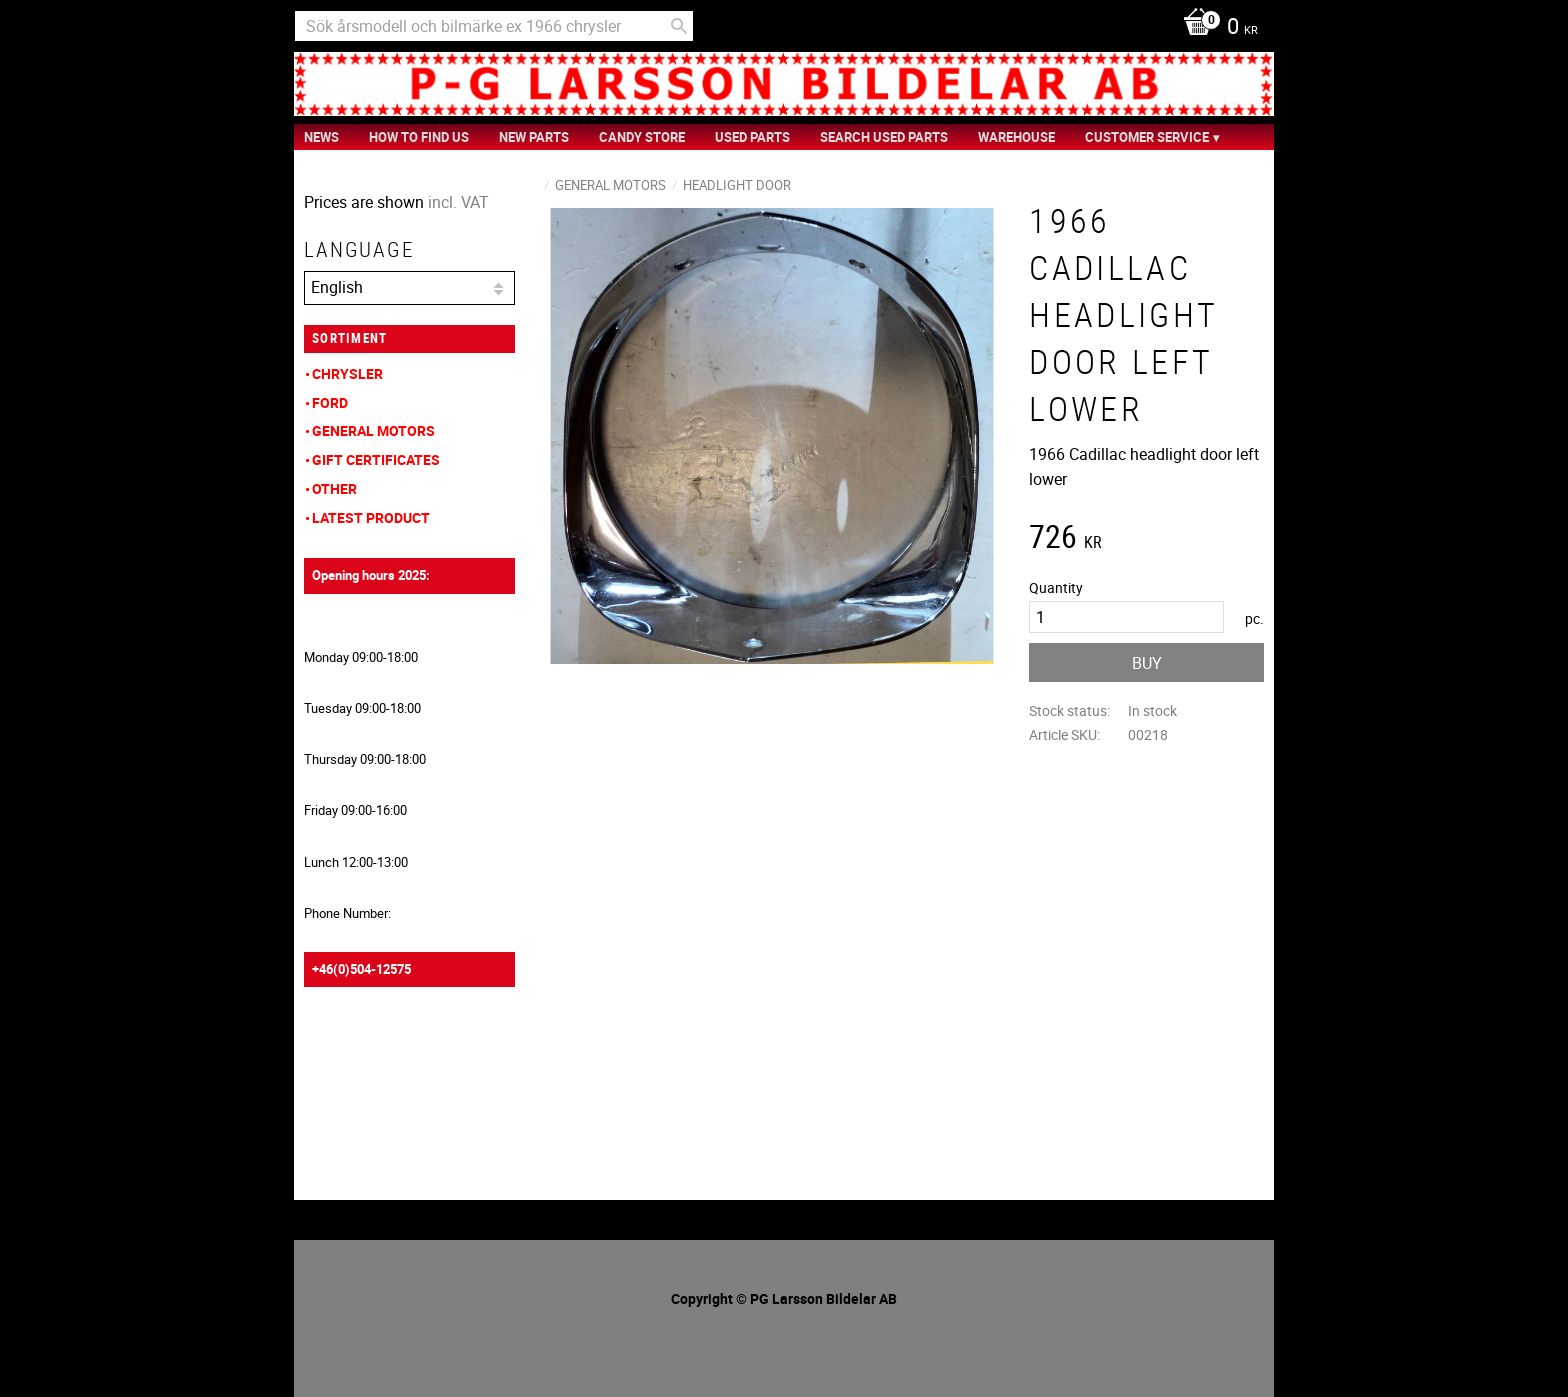 This screenshot has height=1397, width=1568. I want to click on Candy Store [menuitem], so click(642, 137).